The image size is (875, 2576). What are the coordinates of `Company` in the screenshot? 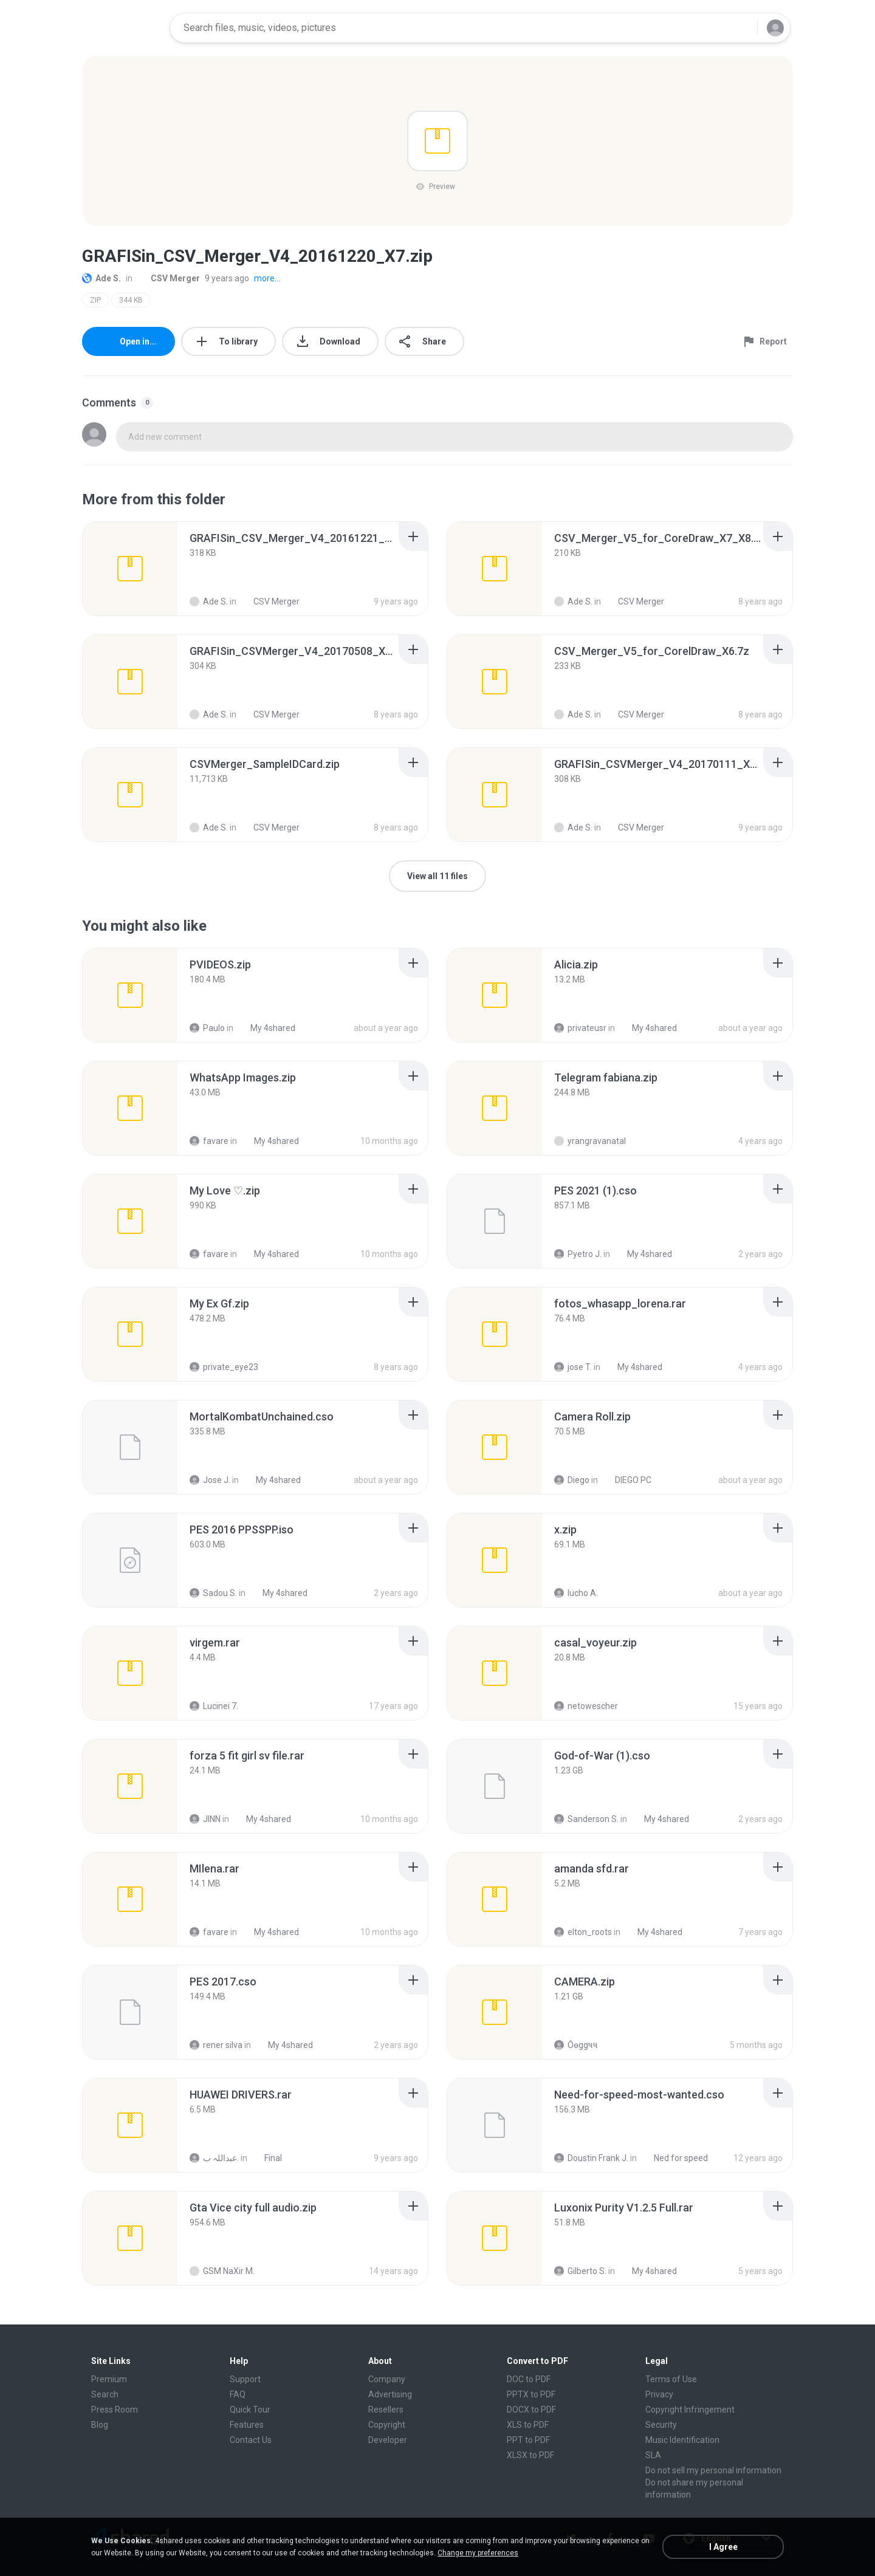 It's located at (386, 2379).